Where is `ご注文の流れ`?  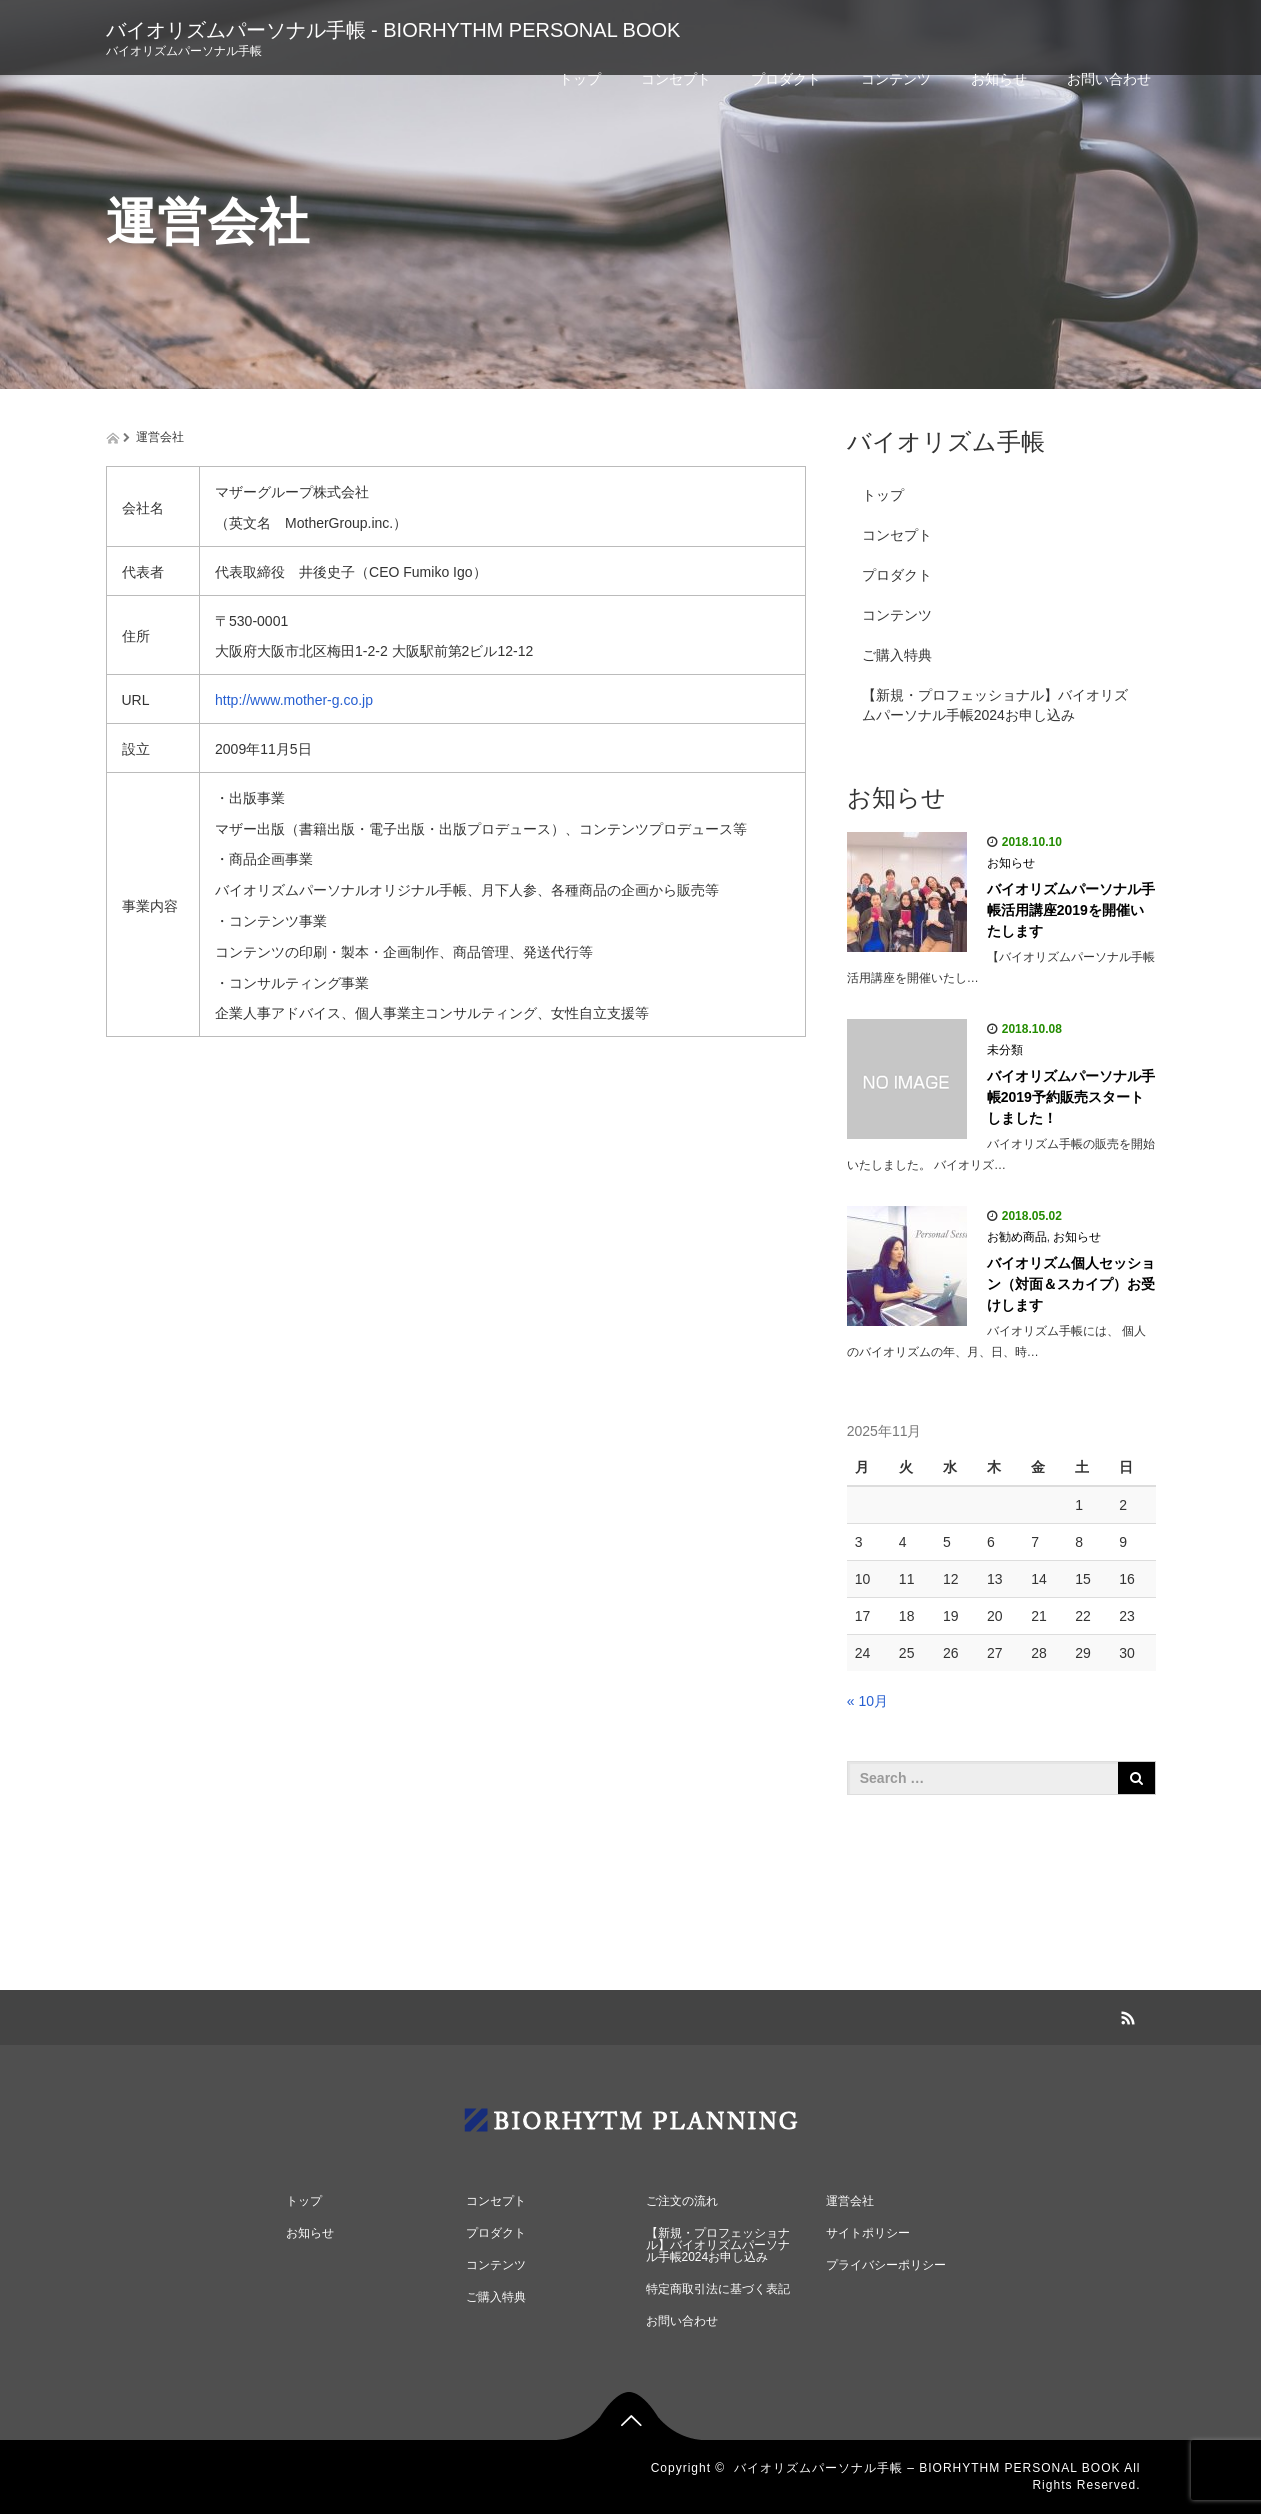 ご注文の流れ is located at coordinates (682, 2201).